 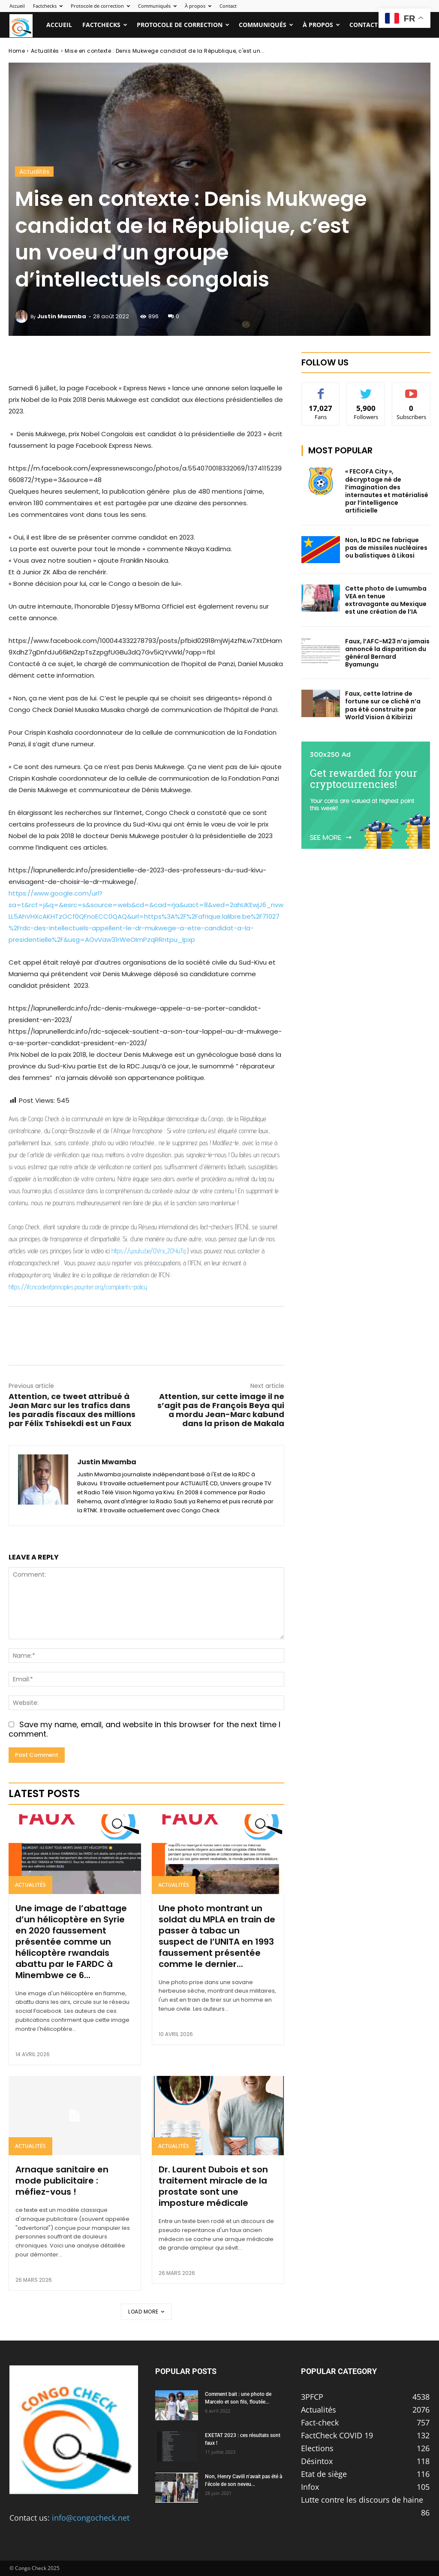 I want to click on Communiqués, so click(x=157, y=6).